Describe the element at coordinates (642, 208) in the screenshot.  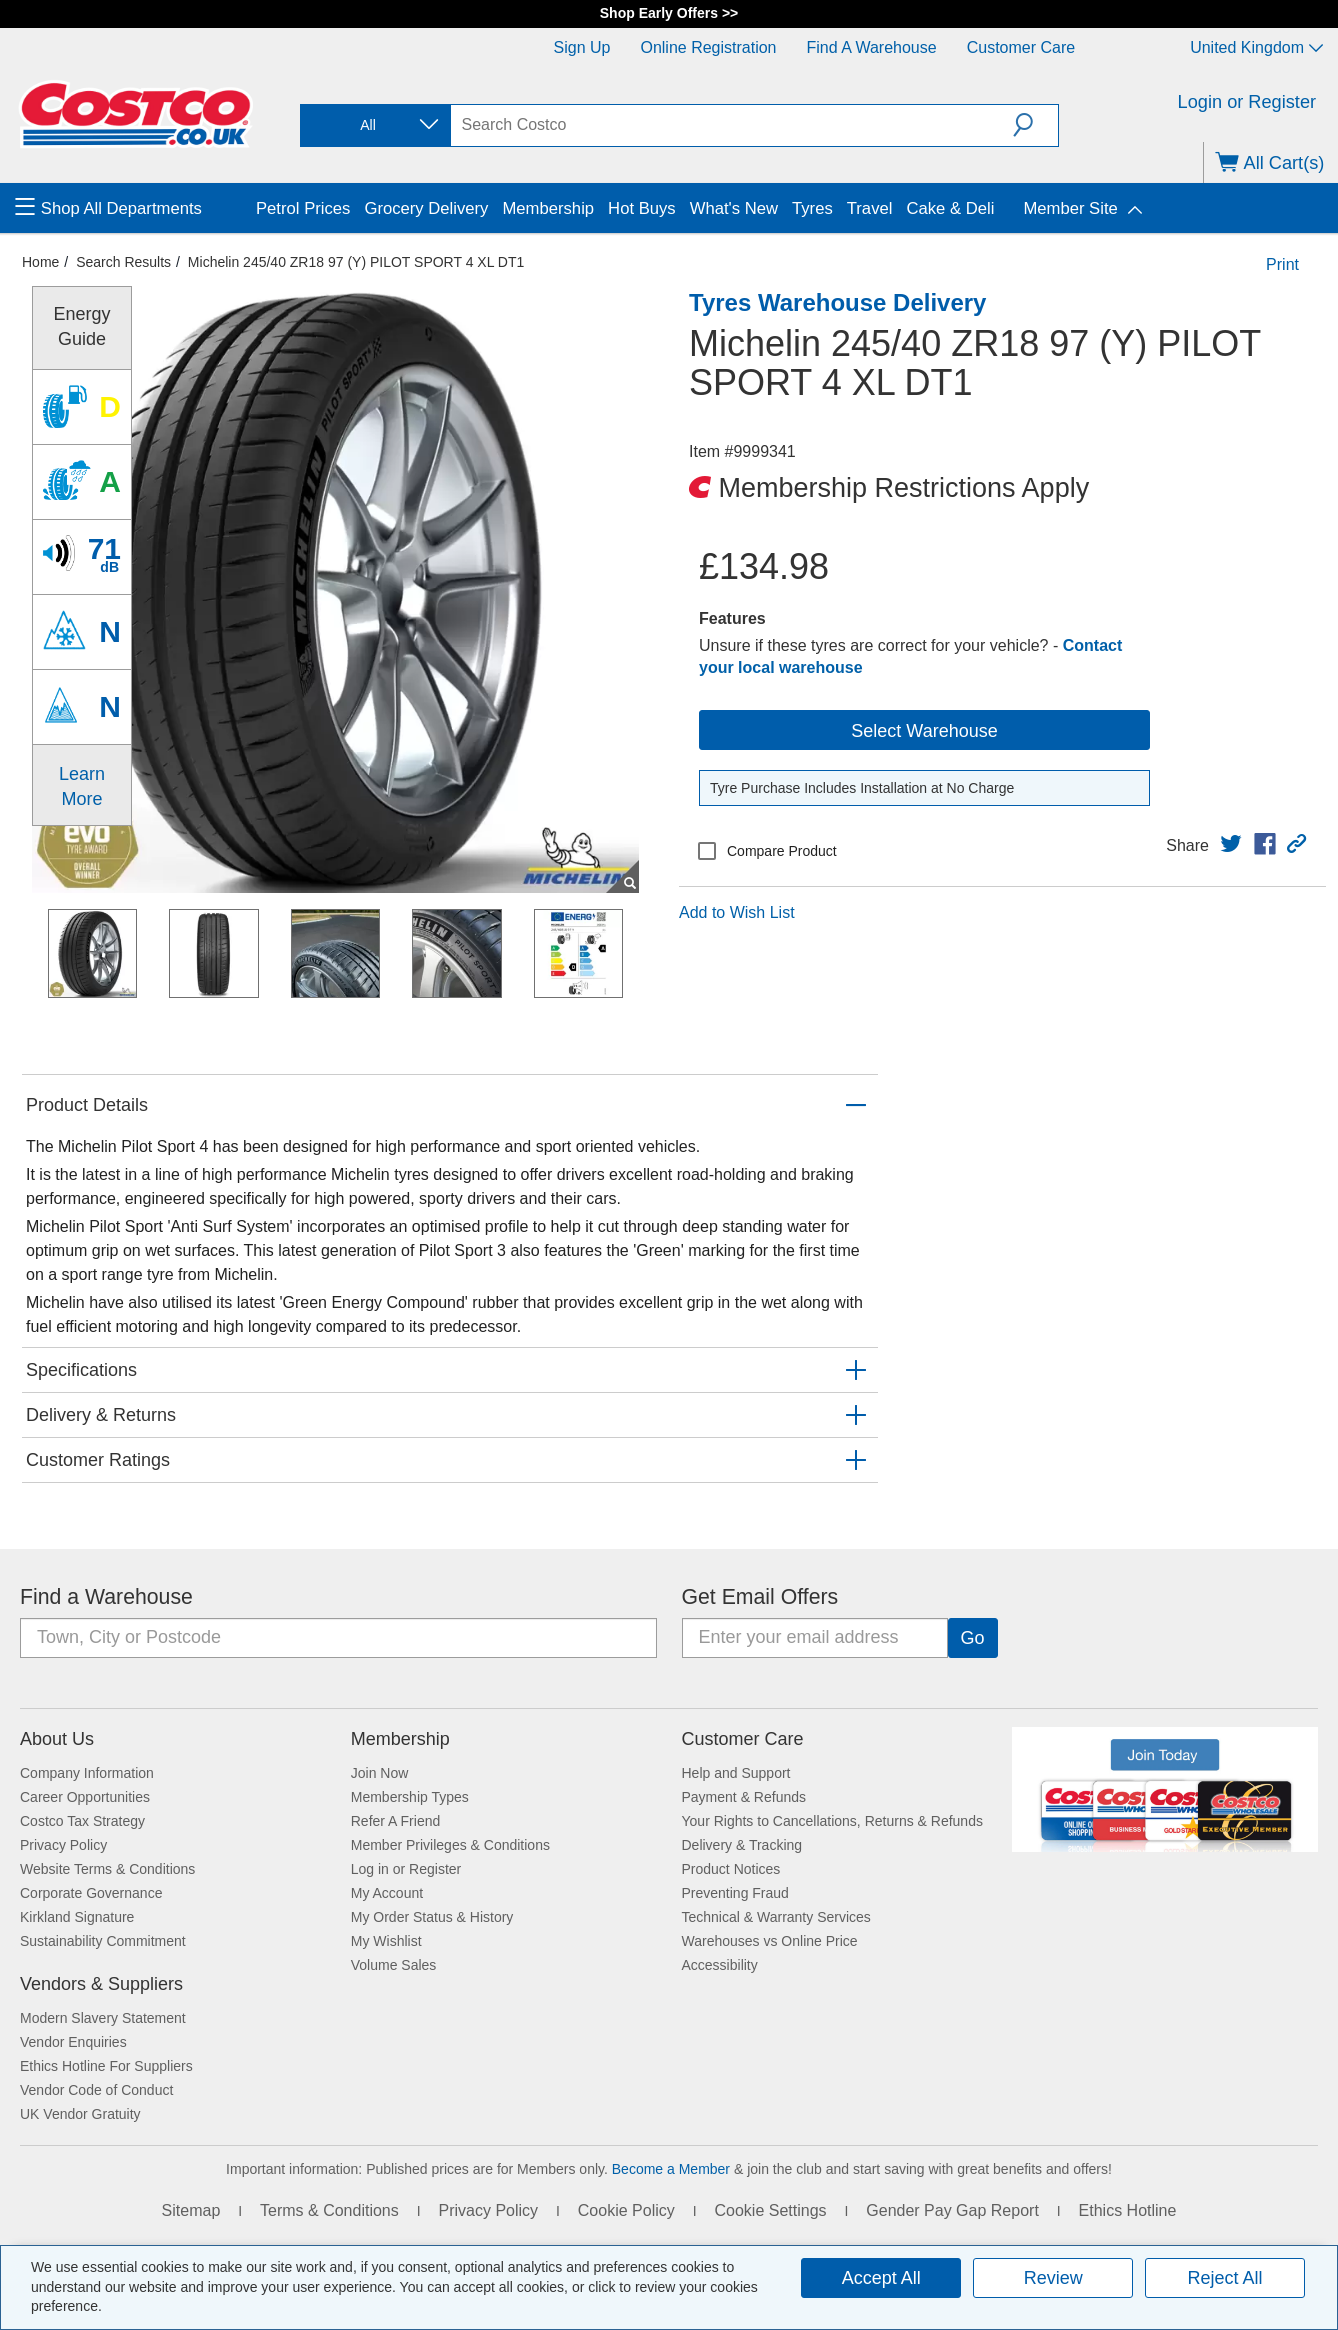
I see `Hot Buys [menuitem]` at that location.